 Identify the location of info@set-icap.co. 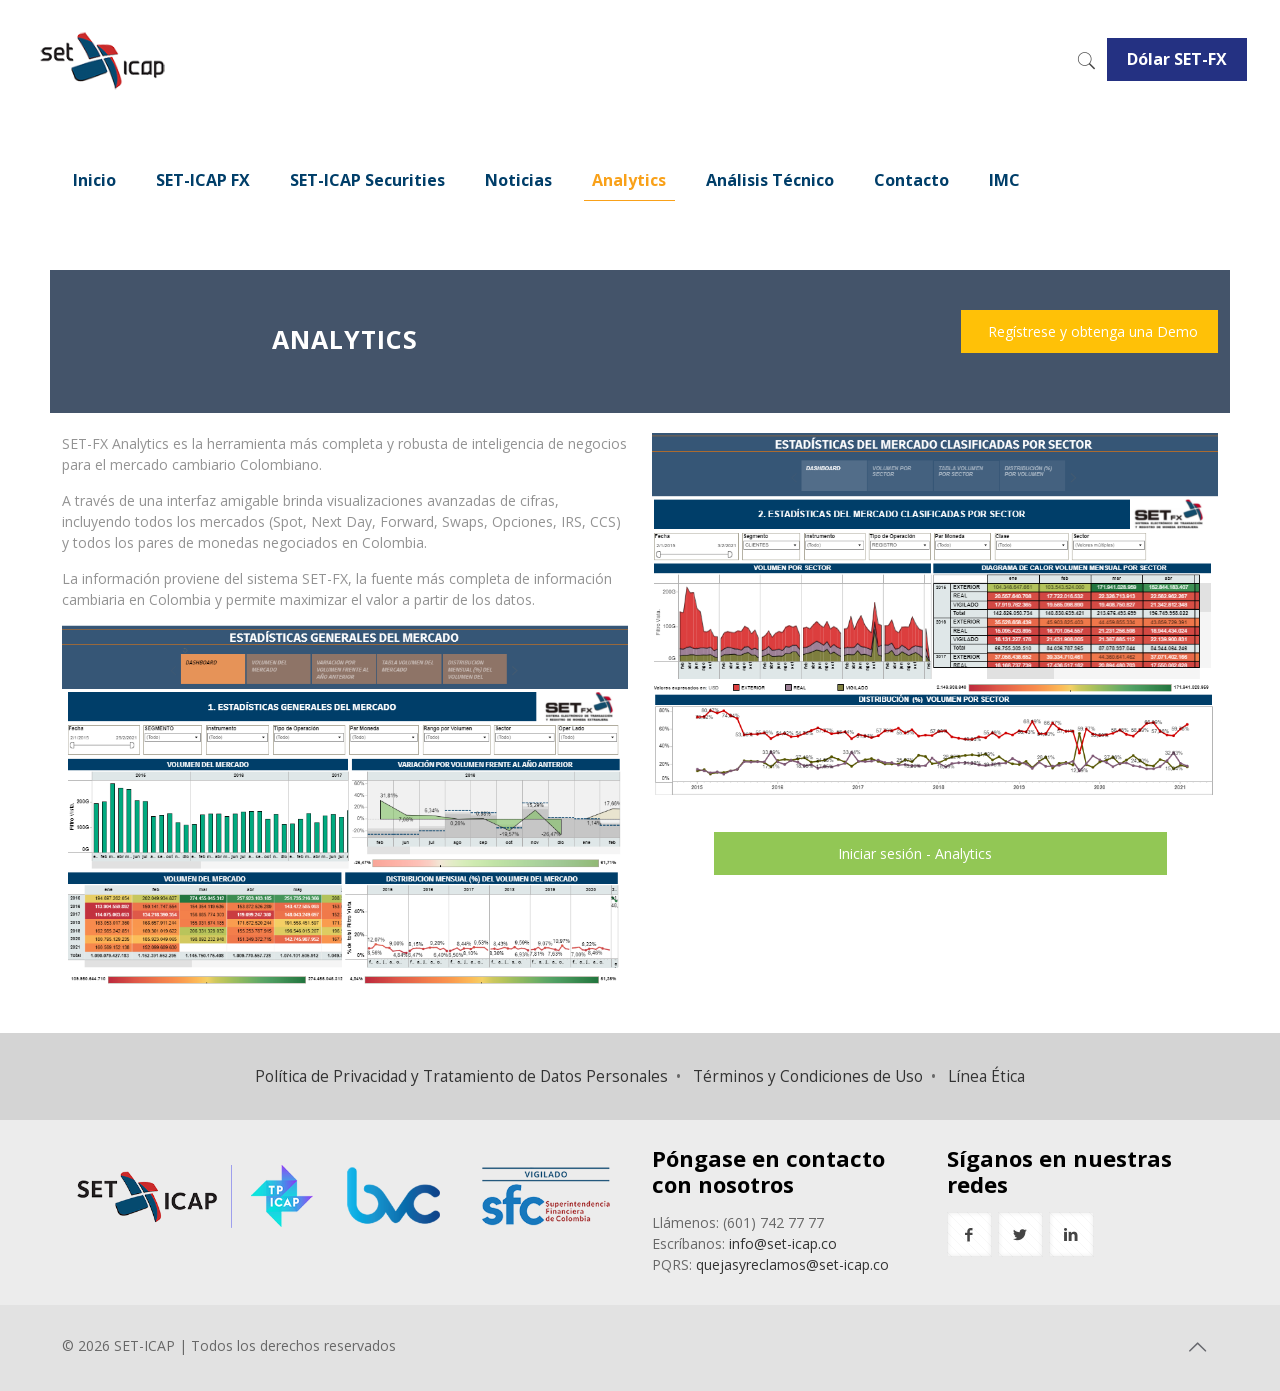
(783, 1243).